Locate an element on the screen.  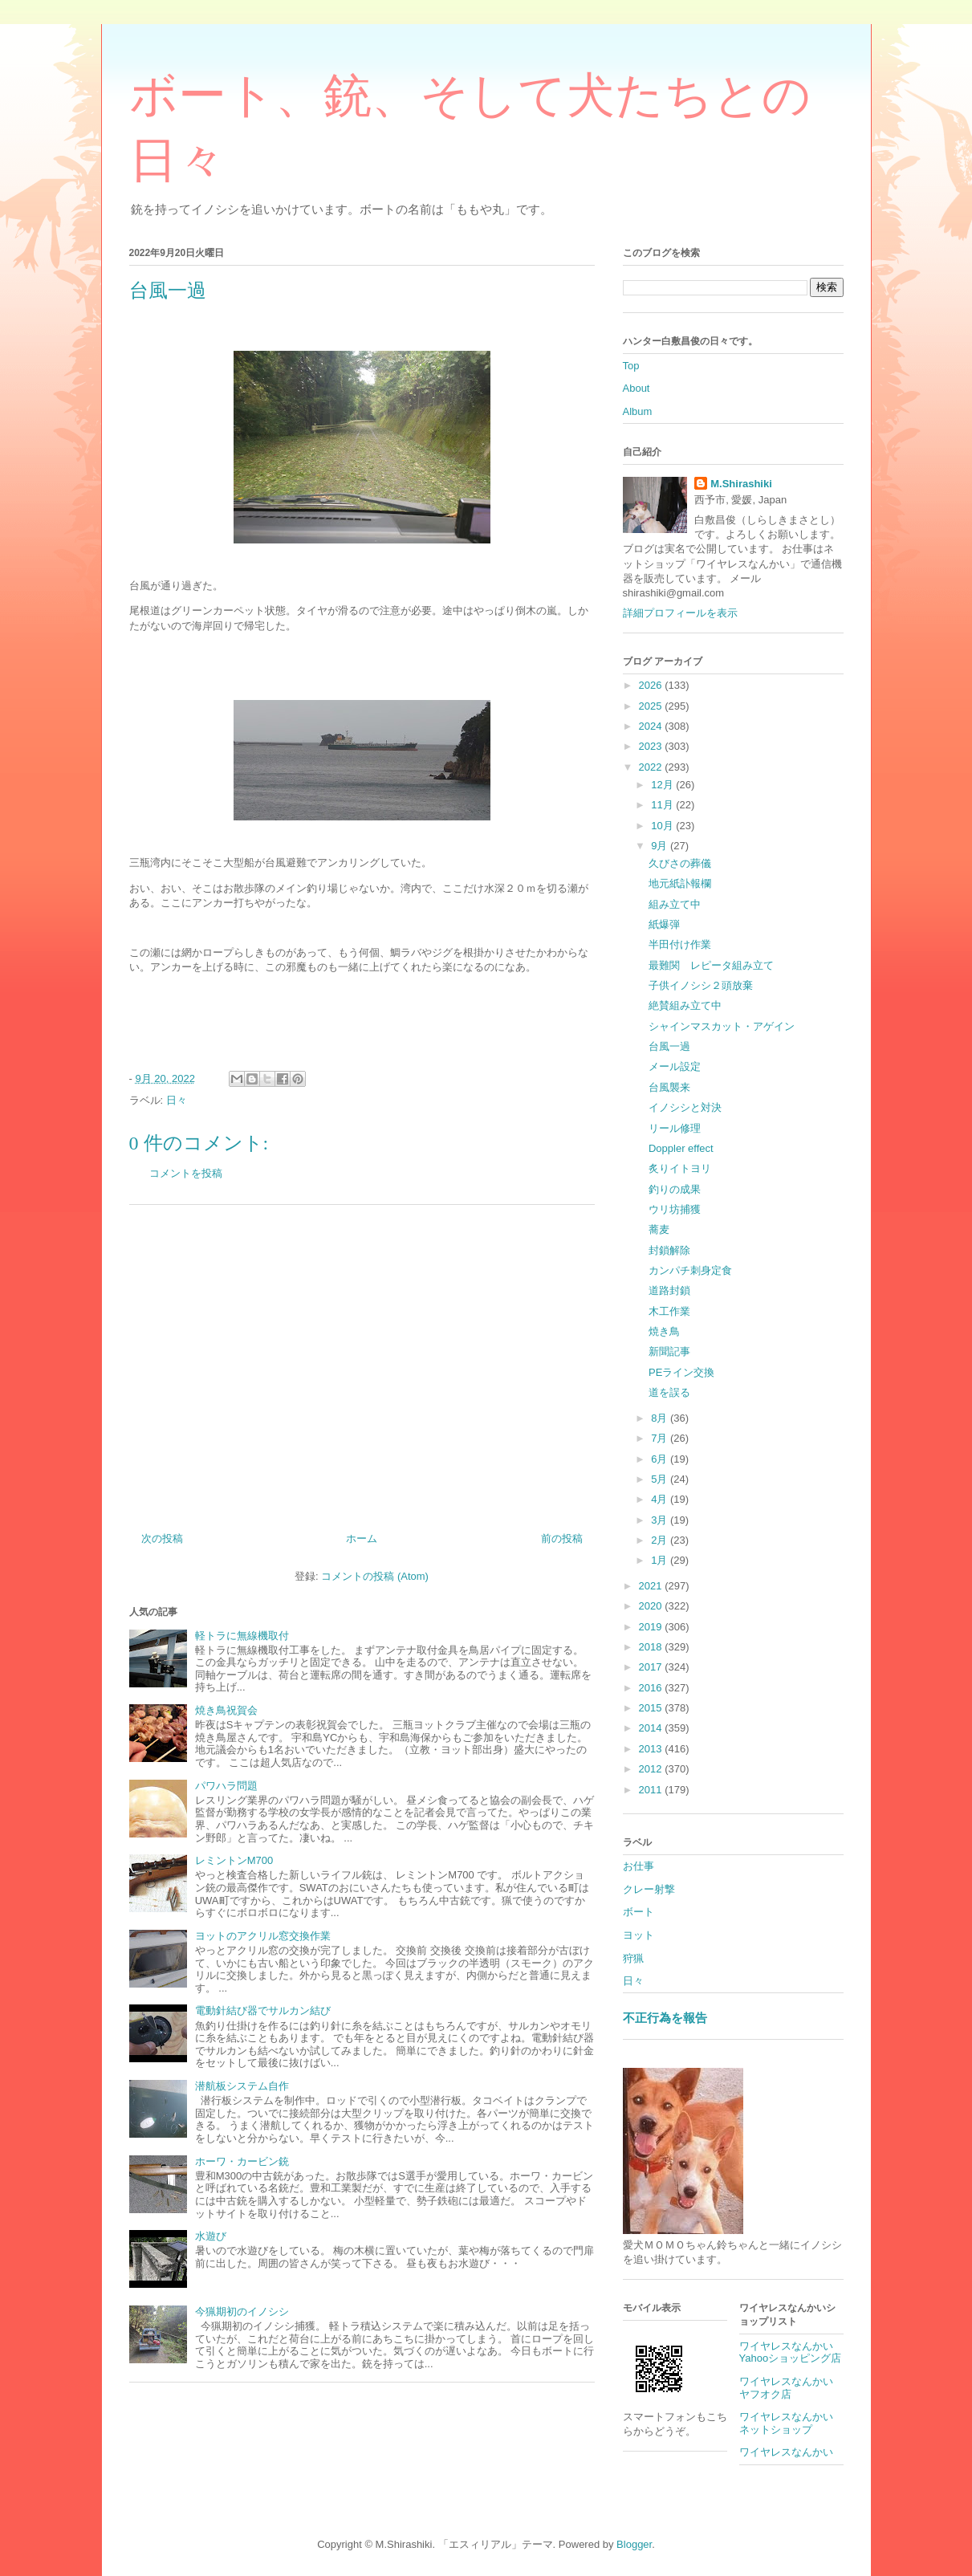
ワイヤレスなんかい is located at coordinates (786, 2452).